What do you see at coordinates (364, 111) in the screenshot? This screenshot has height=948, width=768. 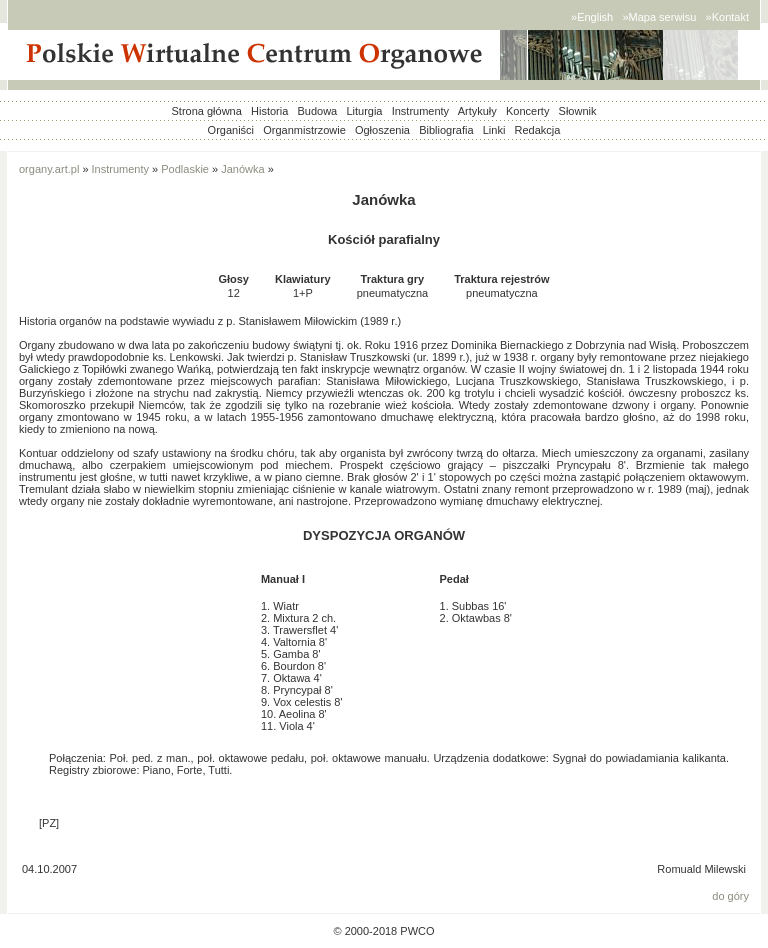 I see `Liturgia` at bounding box center [364, 111].